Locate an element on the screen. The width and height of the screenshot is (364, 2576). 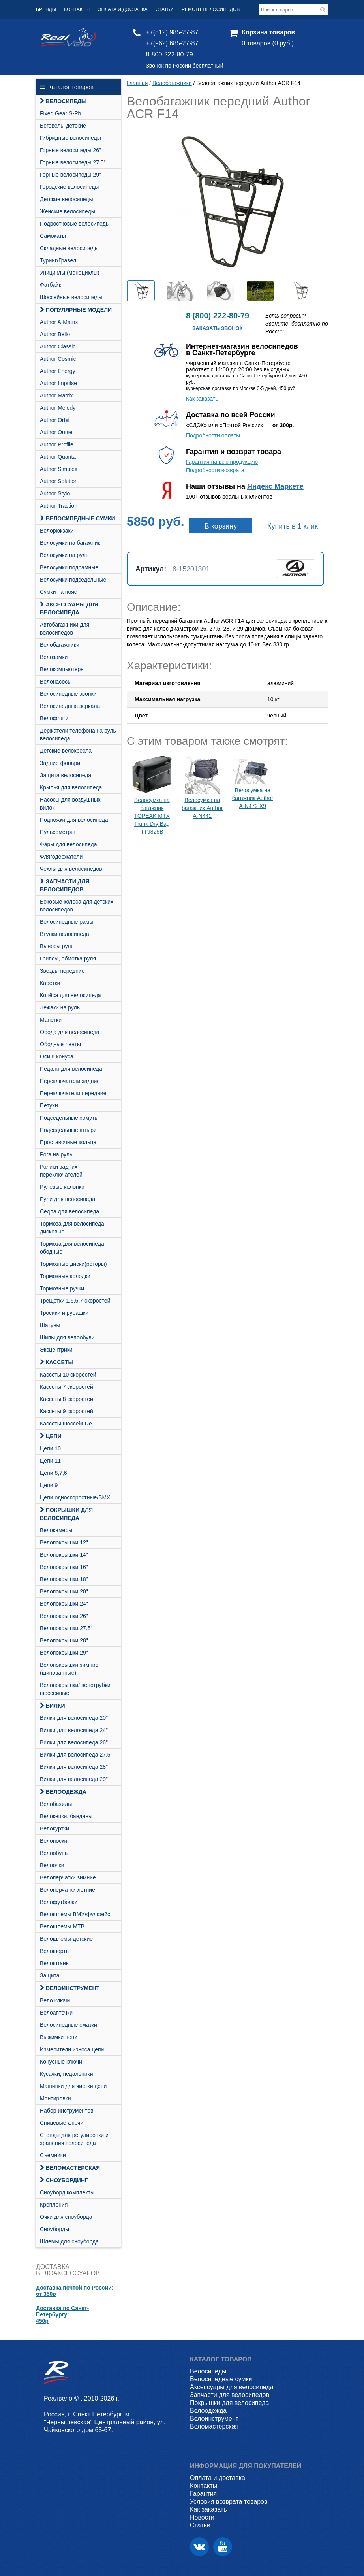
Велопокрышки 24" is located at coordinates (64, 1604).